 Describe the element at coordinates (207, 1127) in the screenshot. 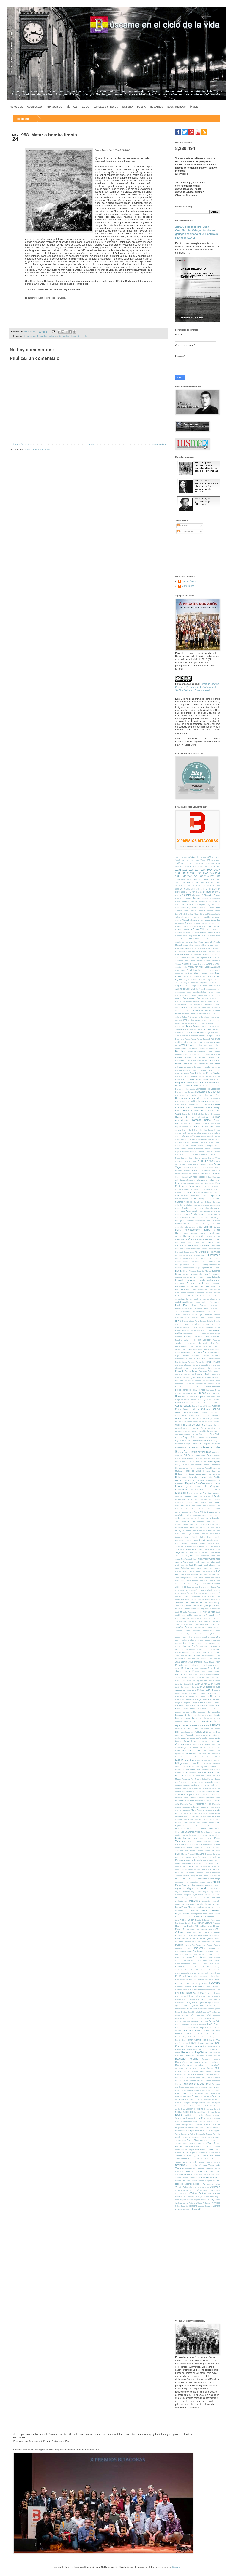

I see `Cardenal Gomá` at that location.